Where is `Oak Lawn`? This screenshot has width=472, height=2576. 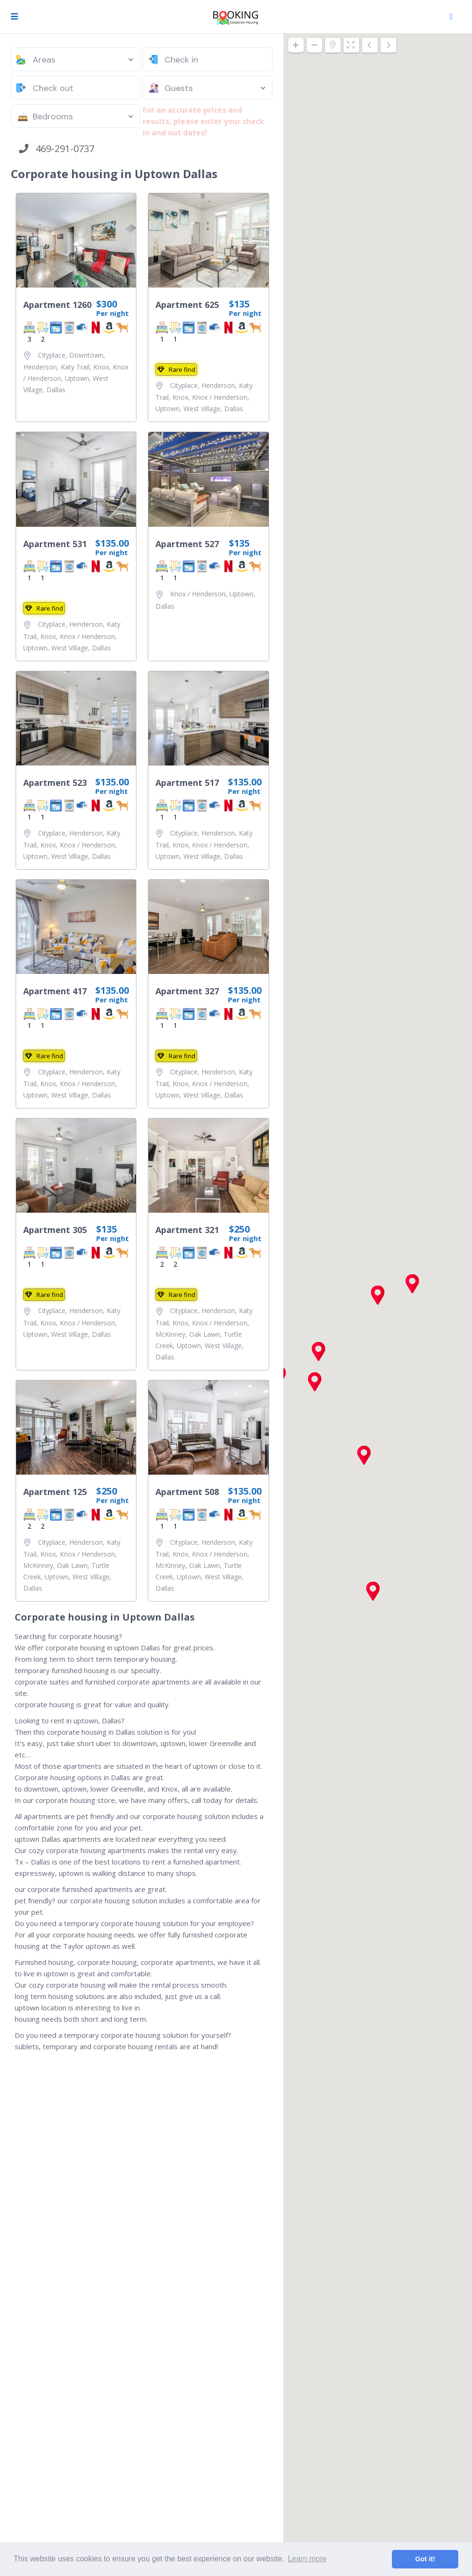
Oak Lawn is located at coordinates (204, 1334).